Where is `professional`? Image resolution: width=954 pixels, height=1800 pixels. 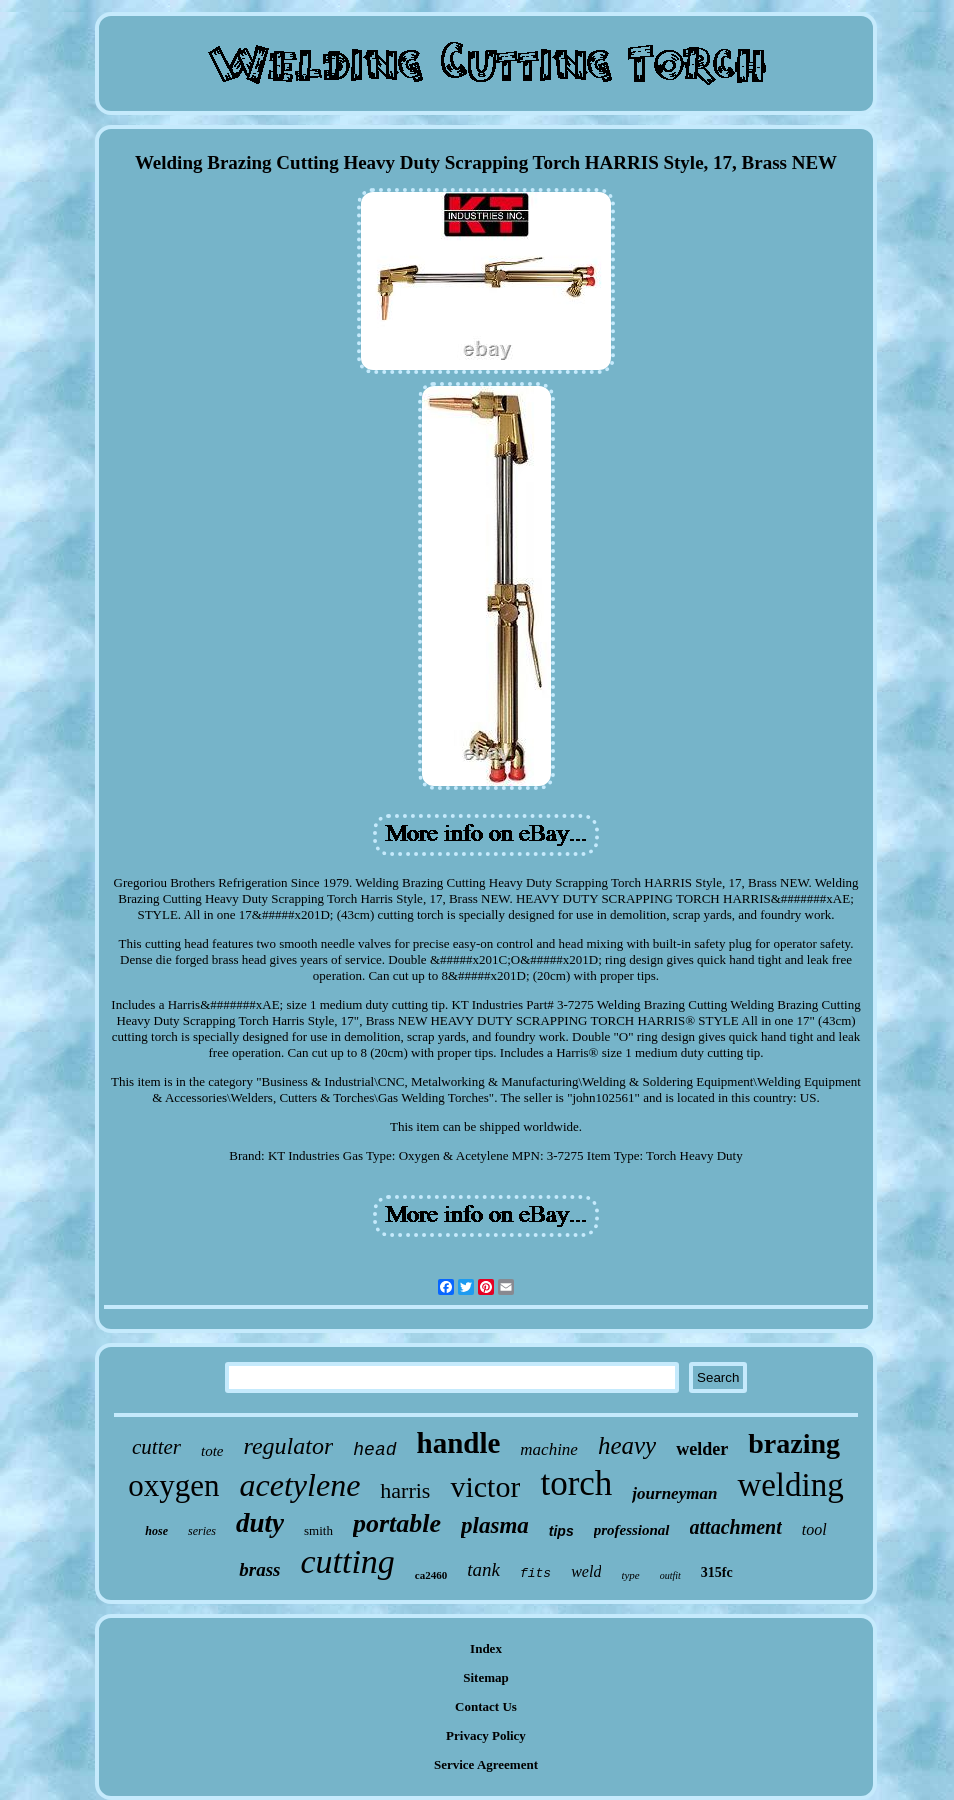 professional is located at coordinates (632, 1530).